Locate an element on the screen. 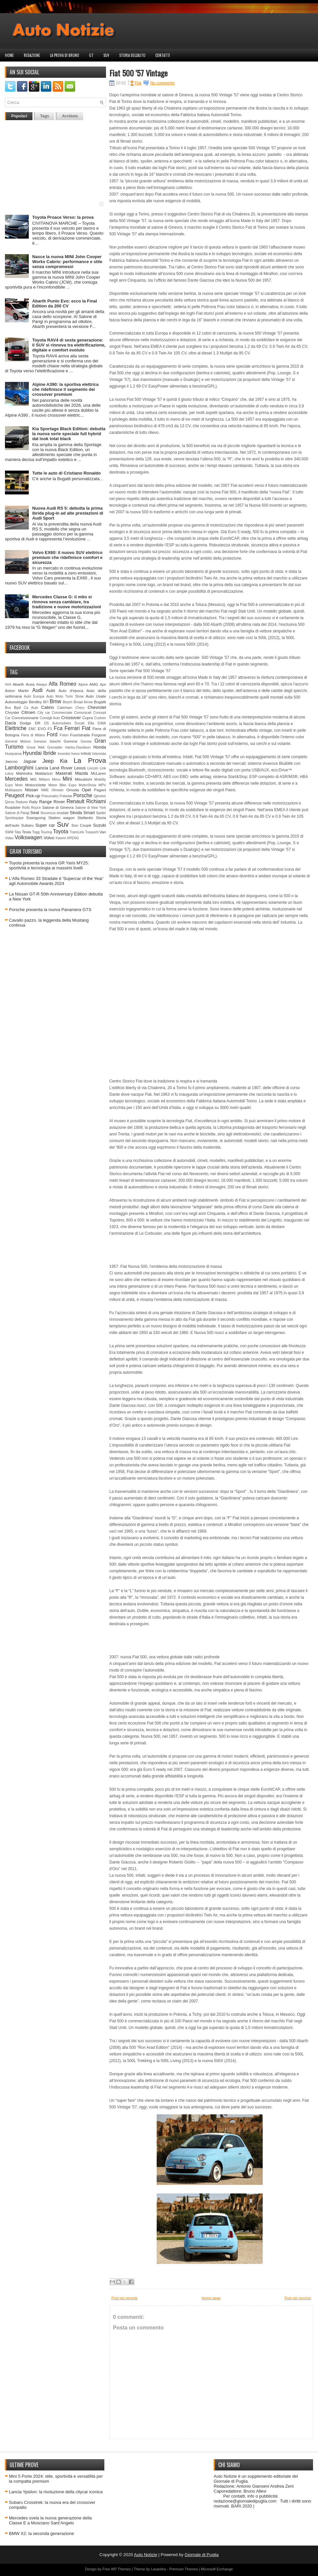 The width and height of the screenshot is (318, 2576). Cabrio is located at coordinates (47, 707).